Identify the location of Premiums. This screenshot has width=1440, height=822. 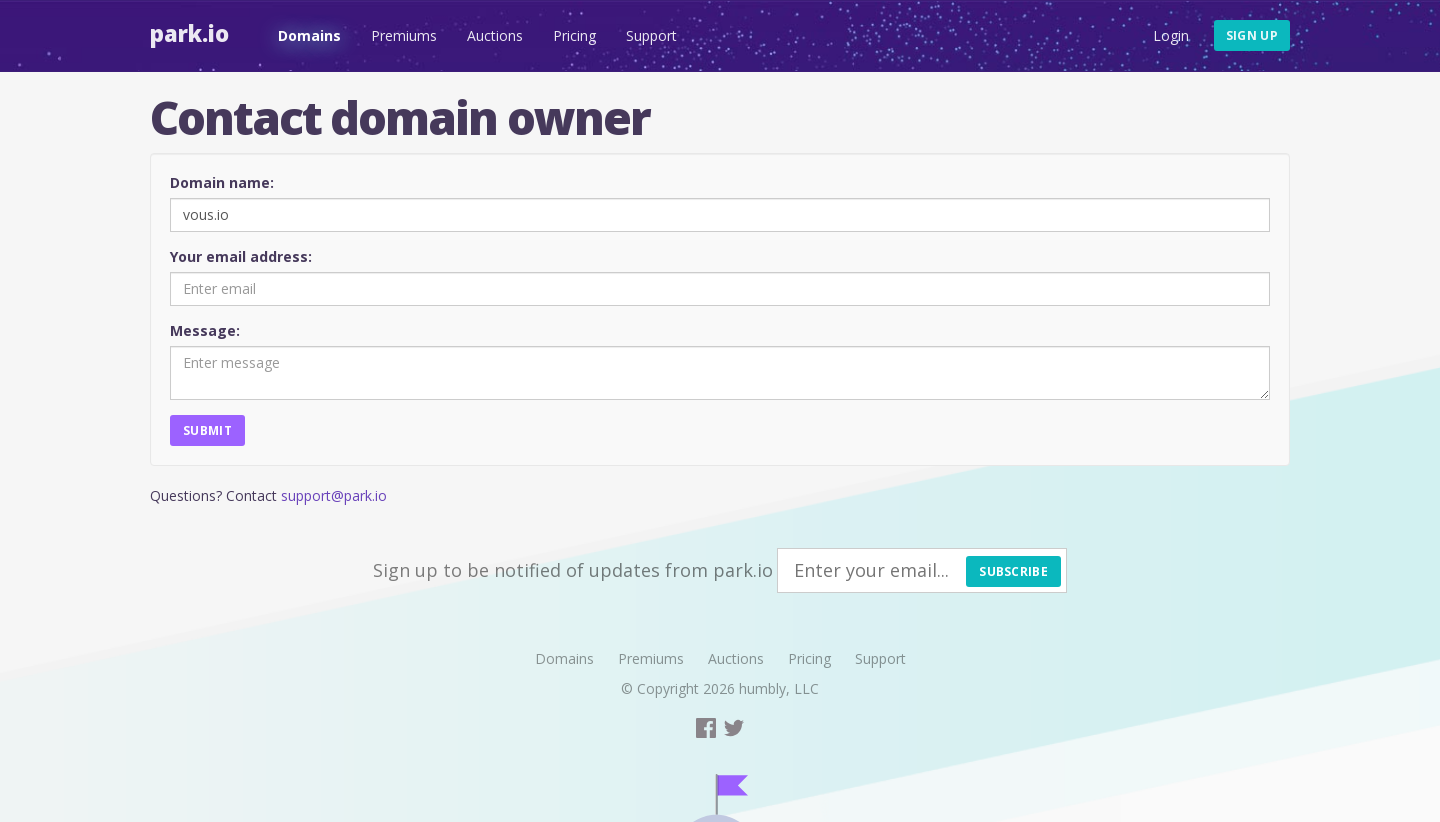
(404, 35).